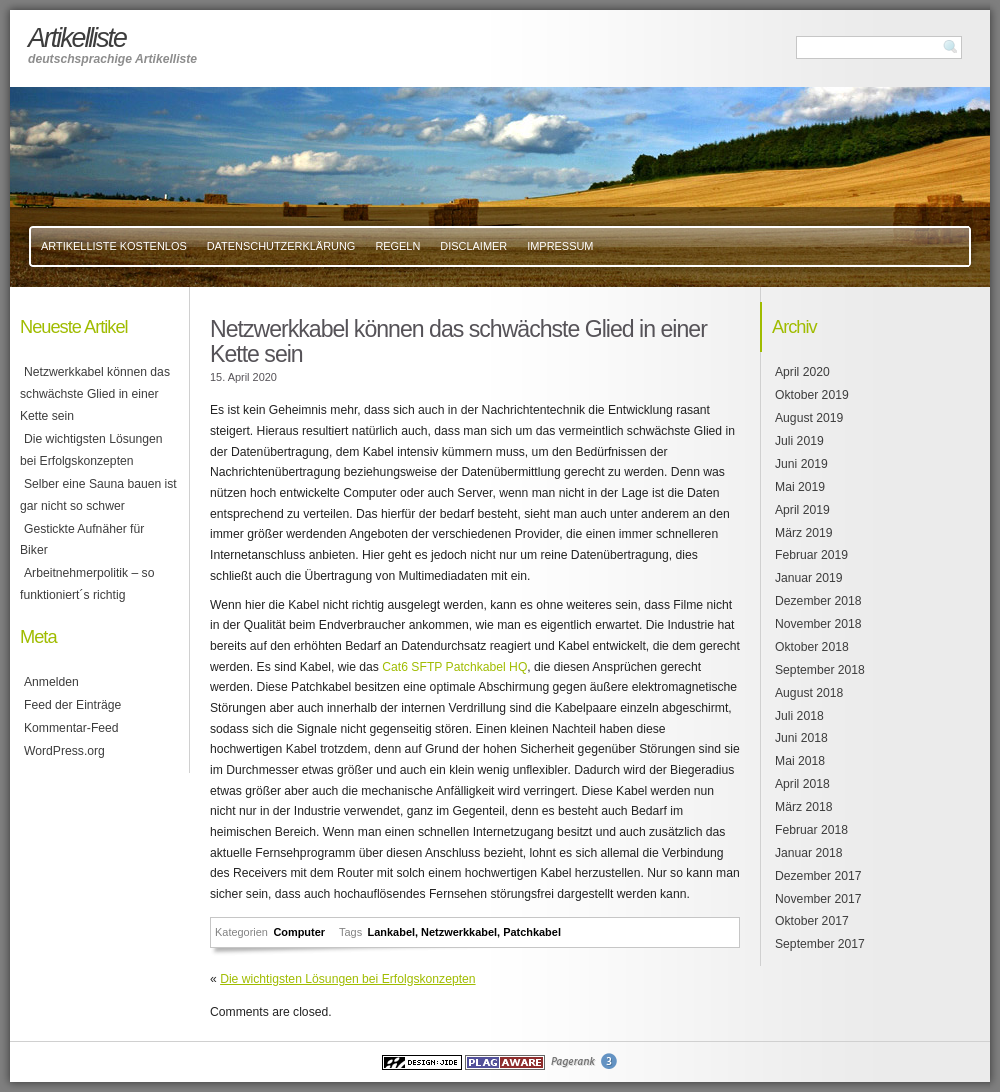  What do you see at coordinates (809, 578) in the screenshot?
I see `Januar 2019` at bounding box center [809, 578].